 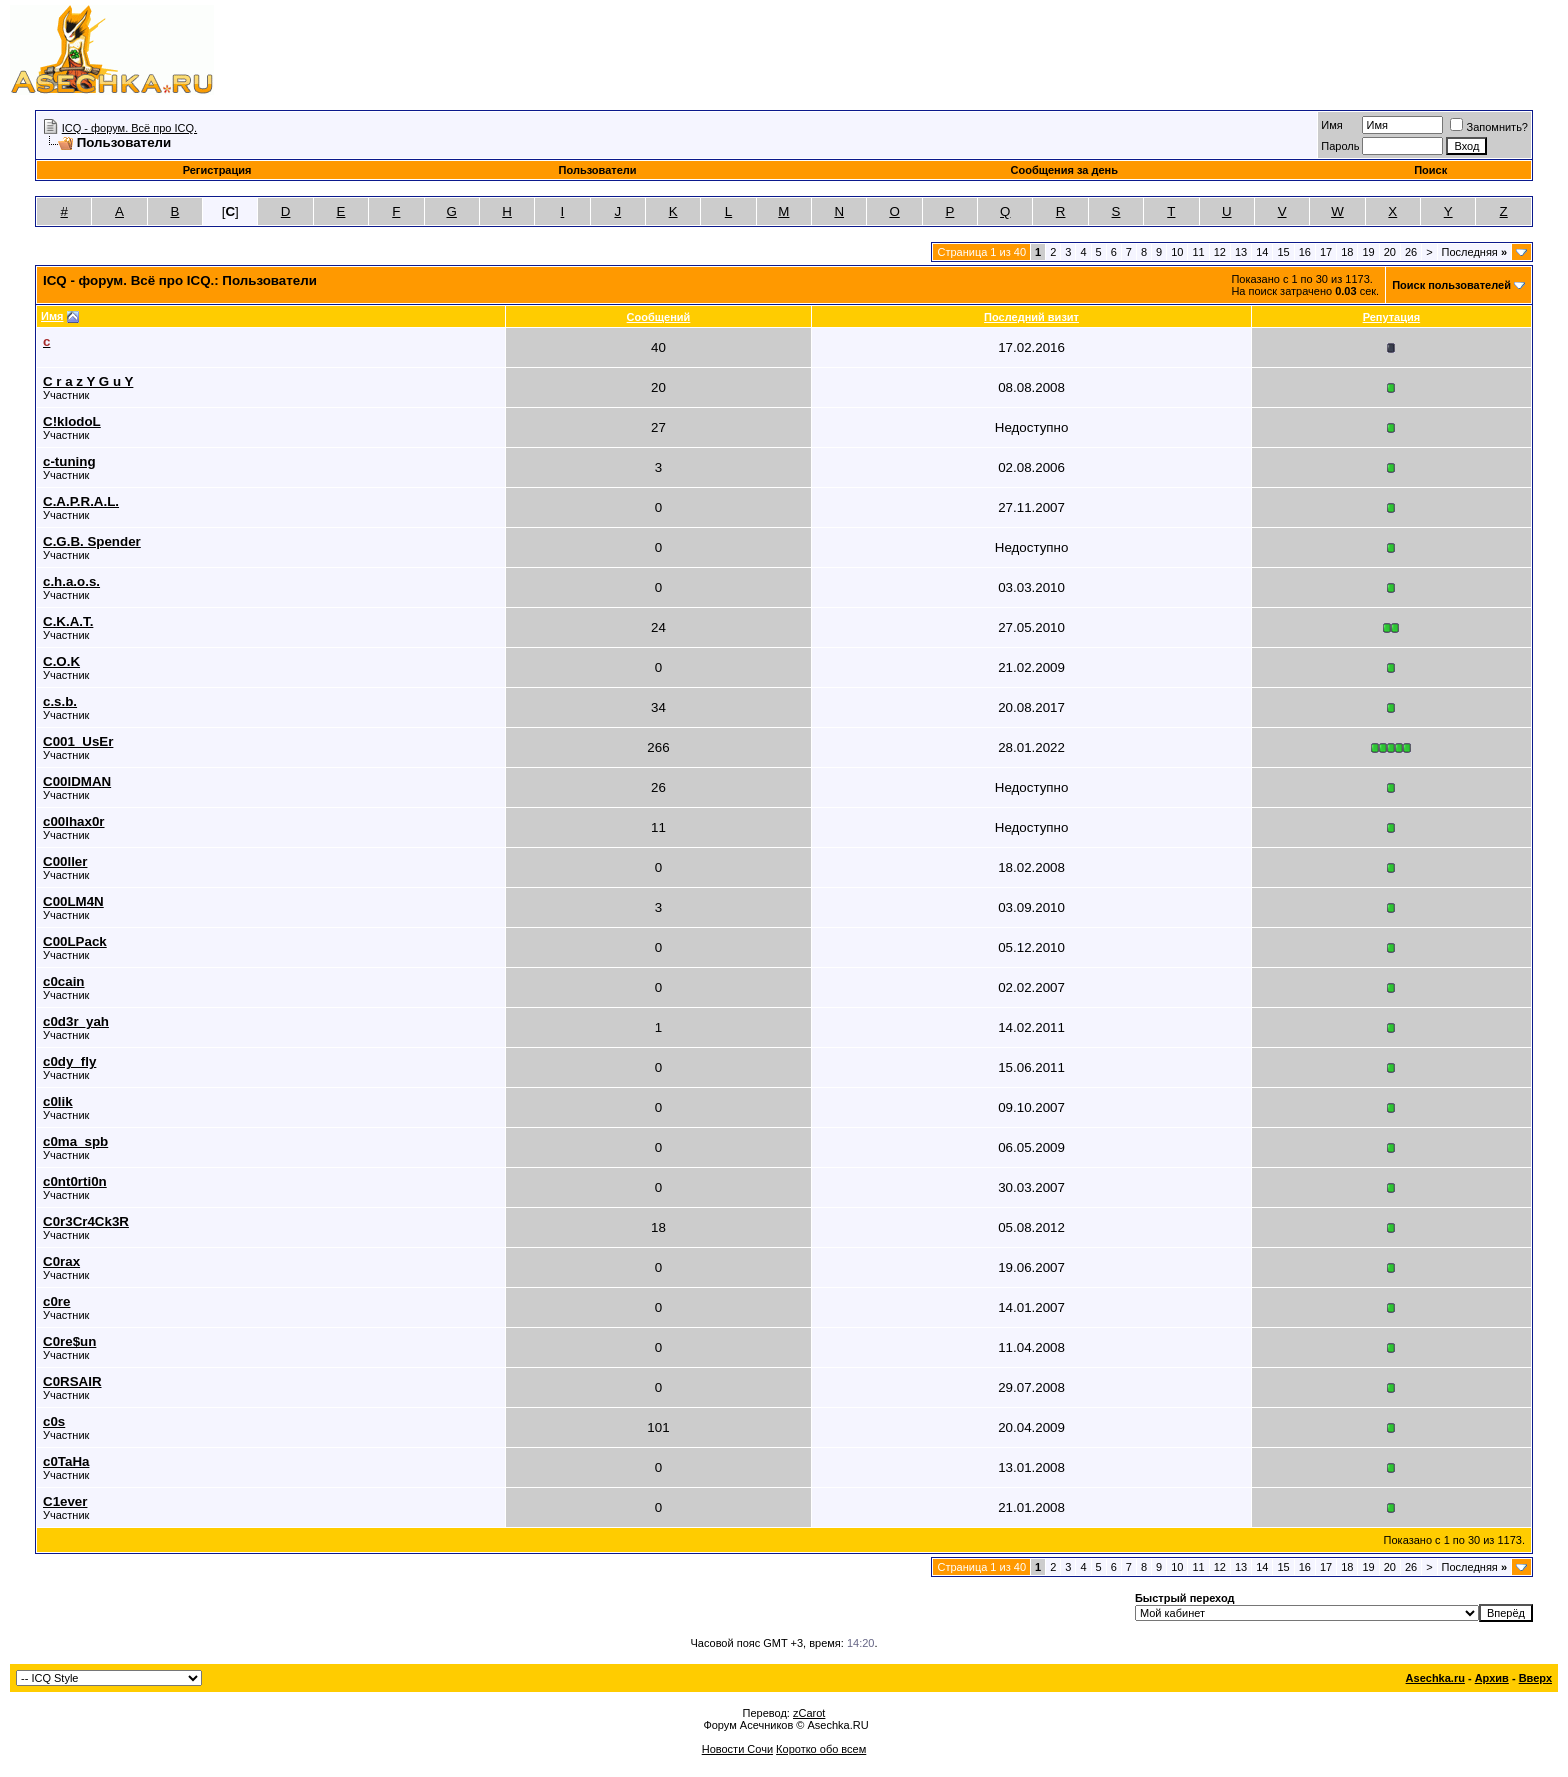 I want to click on Регистрация, so click(x=217, y=170).